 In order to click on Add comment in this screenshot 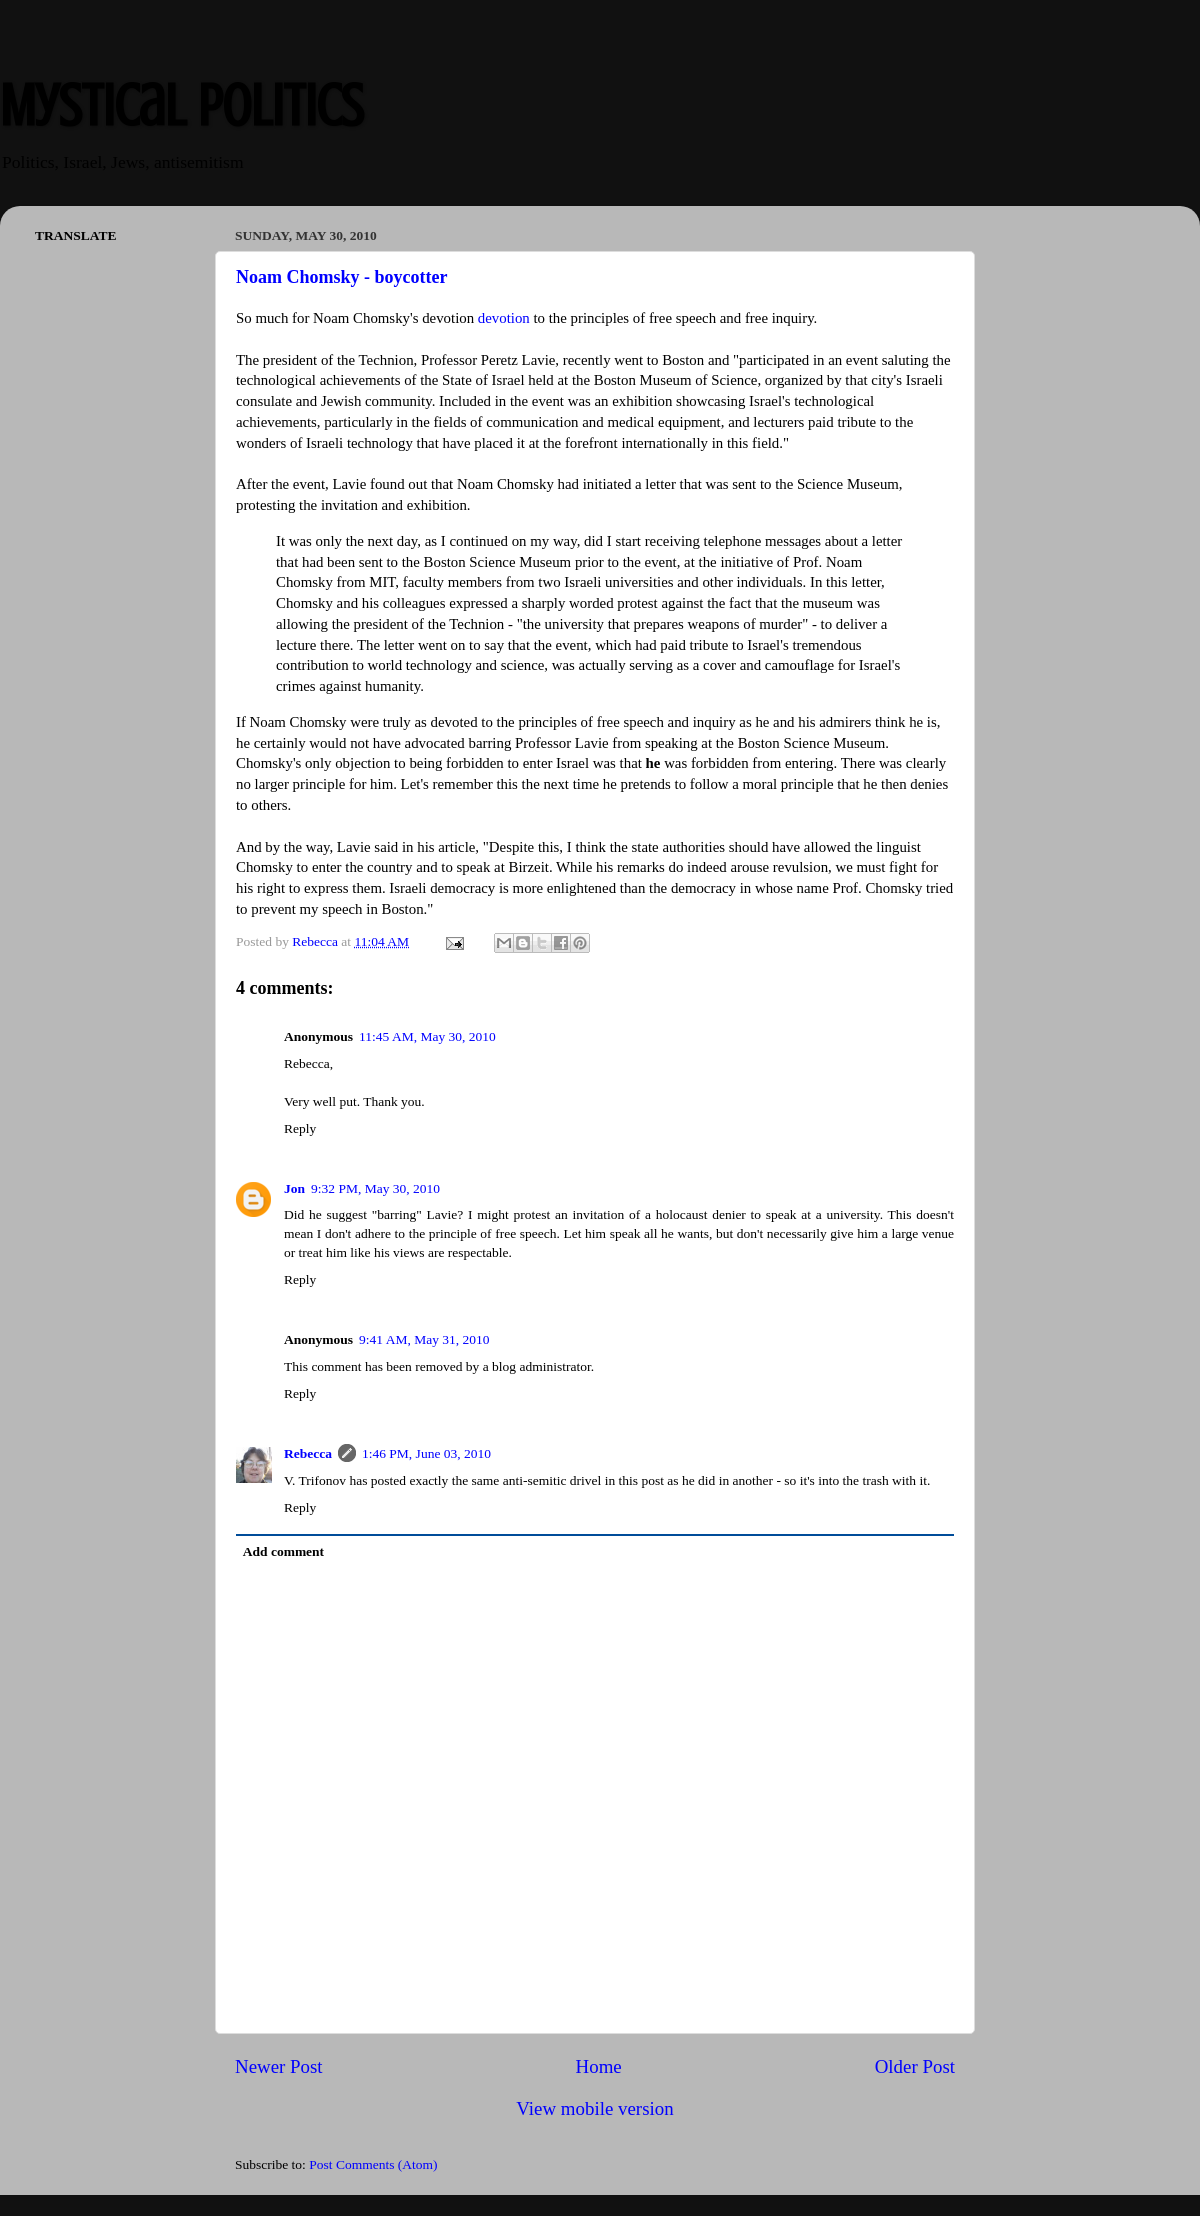, I will do `click(283, 1551)`.